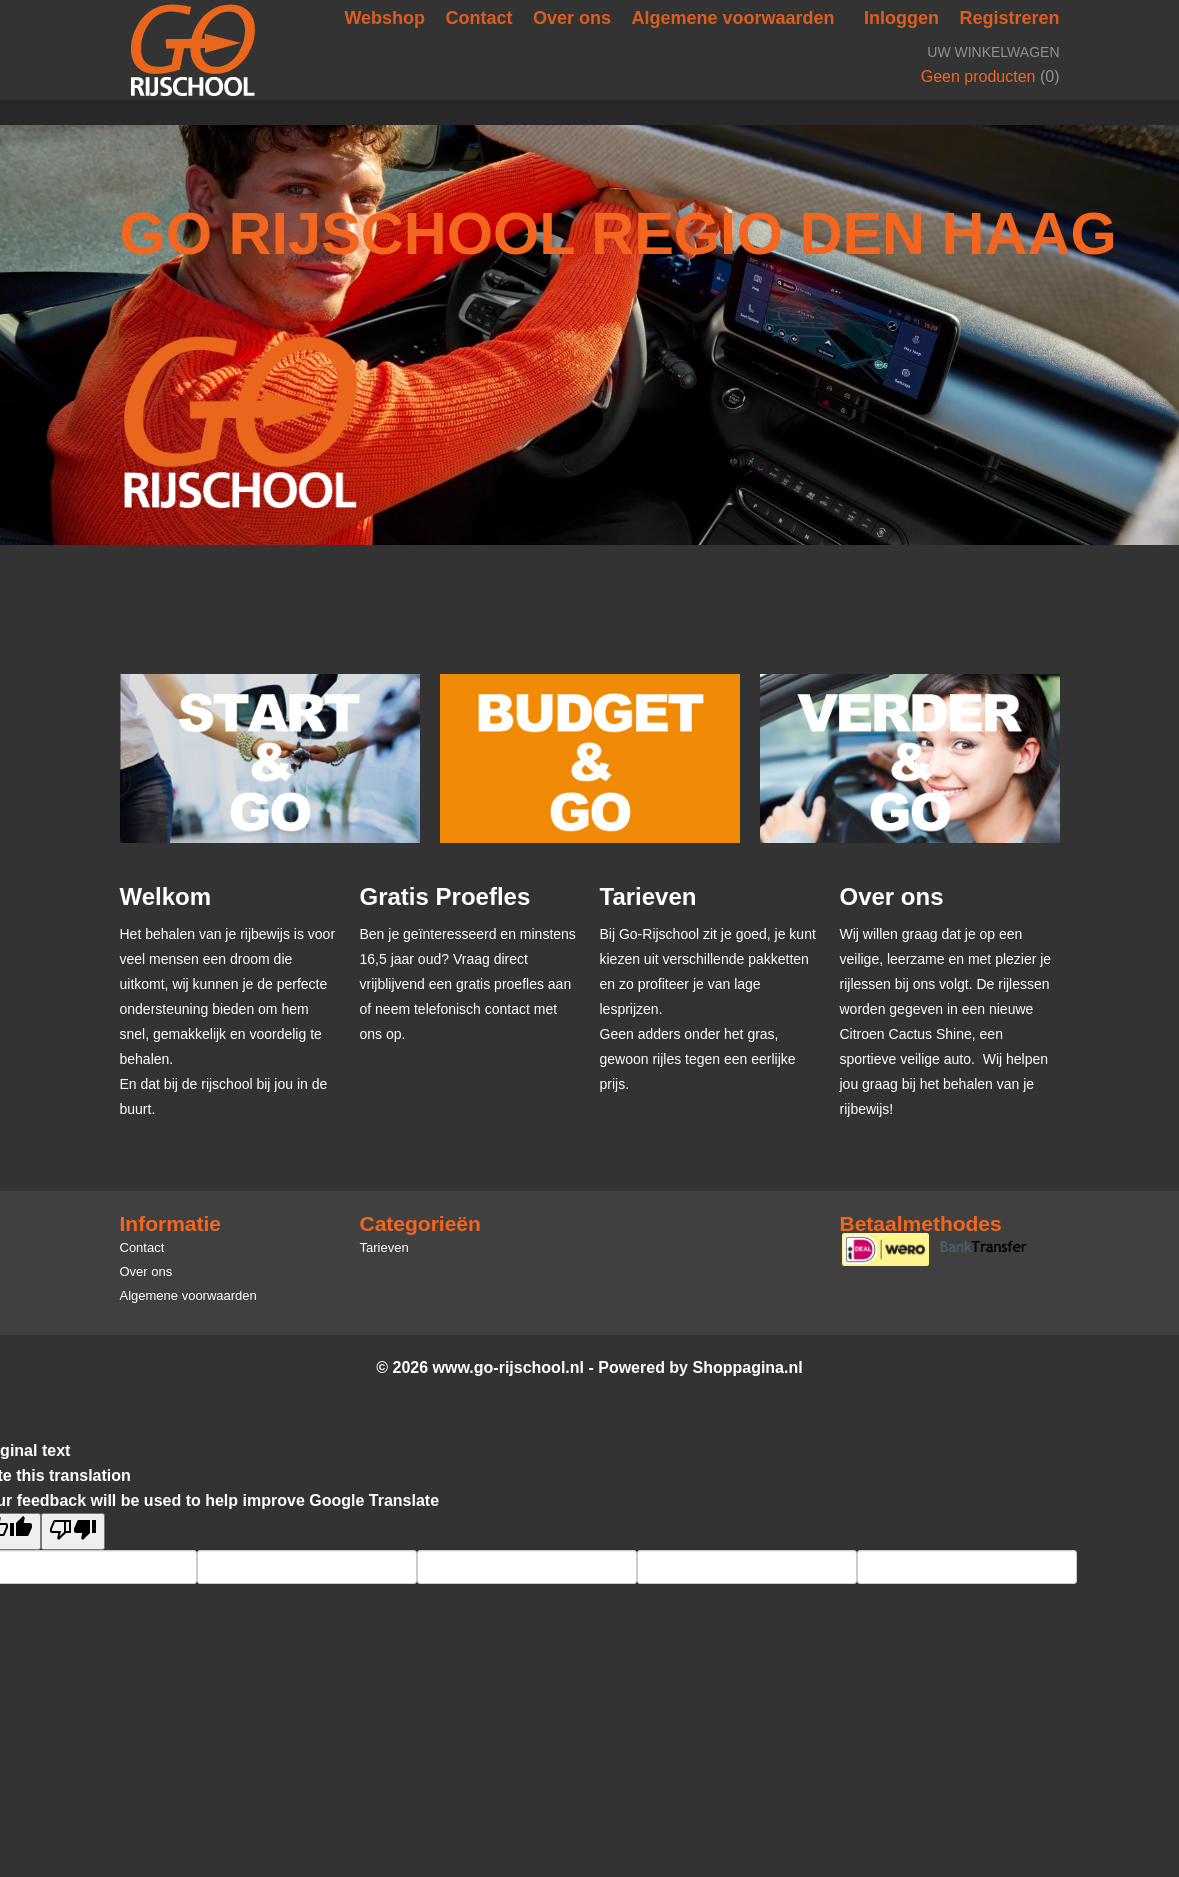 Image resolution: width=1179 pixels, height=1877 pixels. What do you see at coordinates (384, 18) in the screenshot?
I see `Webshop` at bounding box center [384, 18].